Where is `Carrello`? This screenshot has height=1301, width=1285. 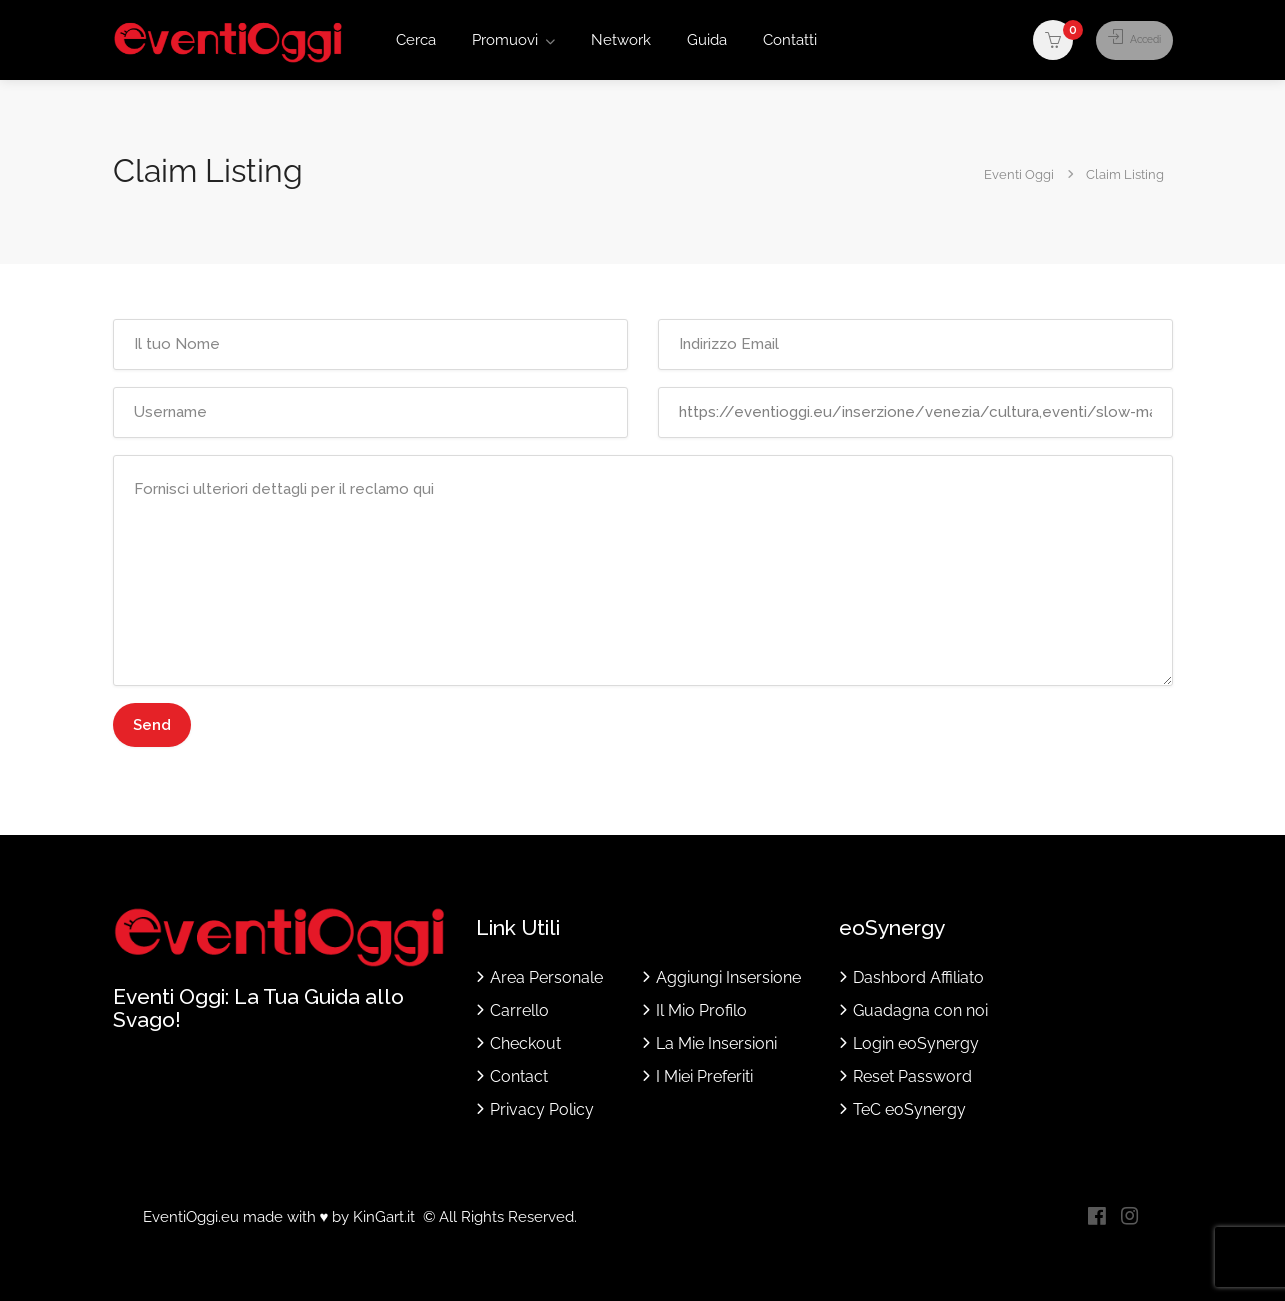
Carrello is located at coordinates (519, 1010).